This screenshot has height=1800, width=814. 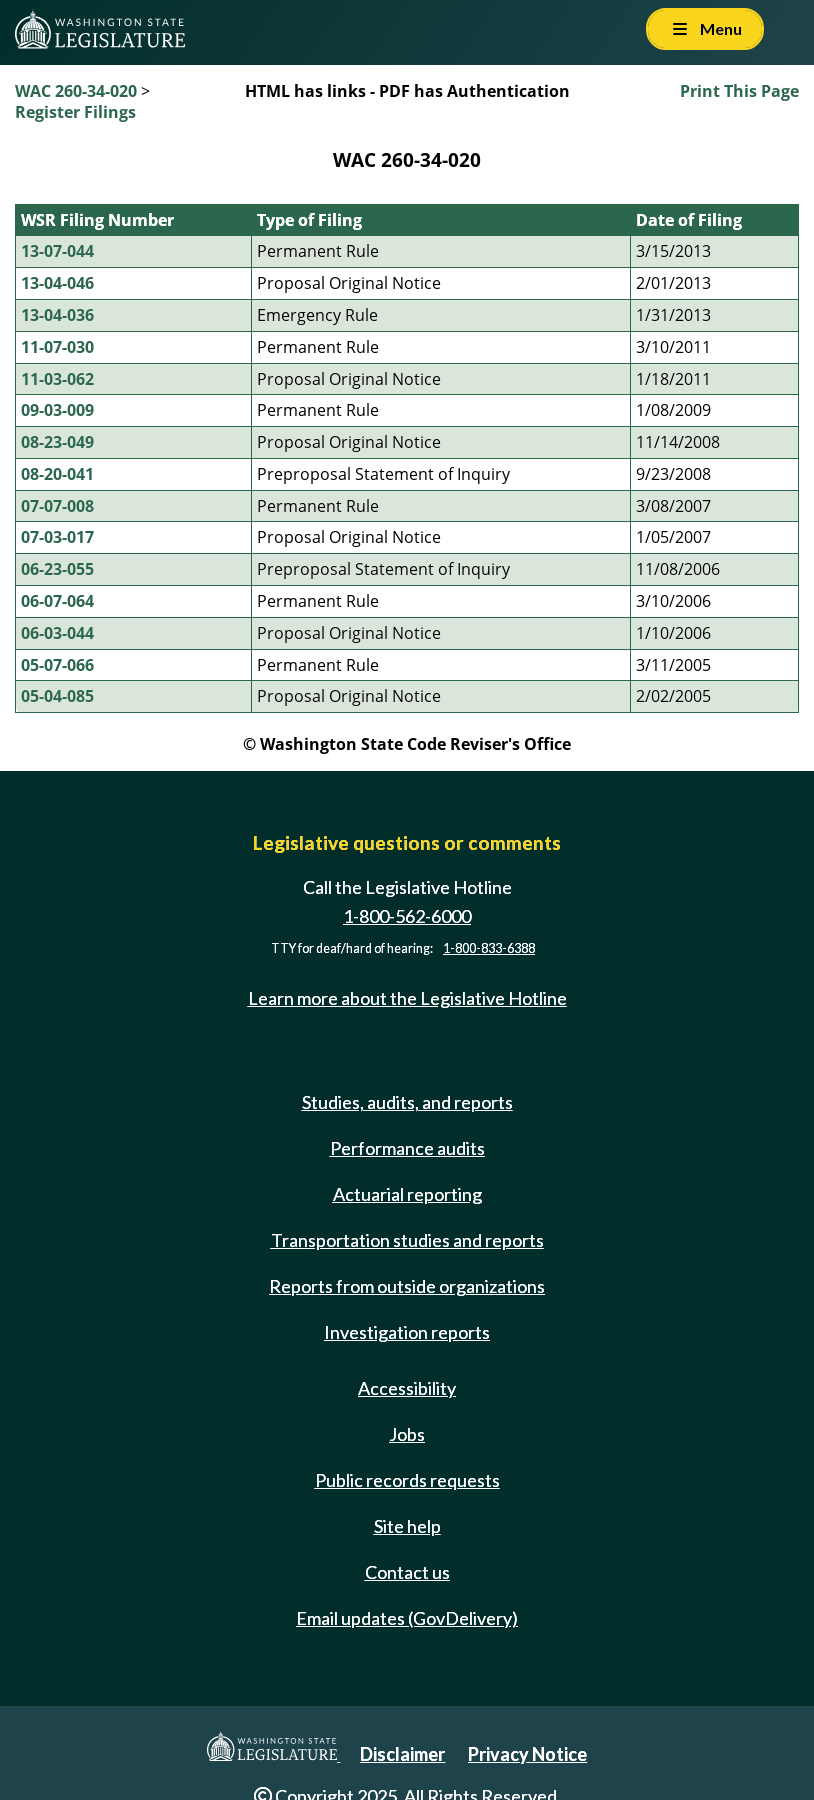 What do you see at coordinates (57, 410) in the screenshot?
I see `09-03-009` at bounding box center [57, 410].